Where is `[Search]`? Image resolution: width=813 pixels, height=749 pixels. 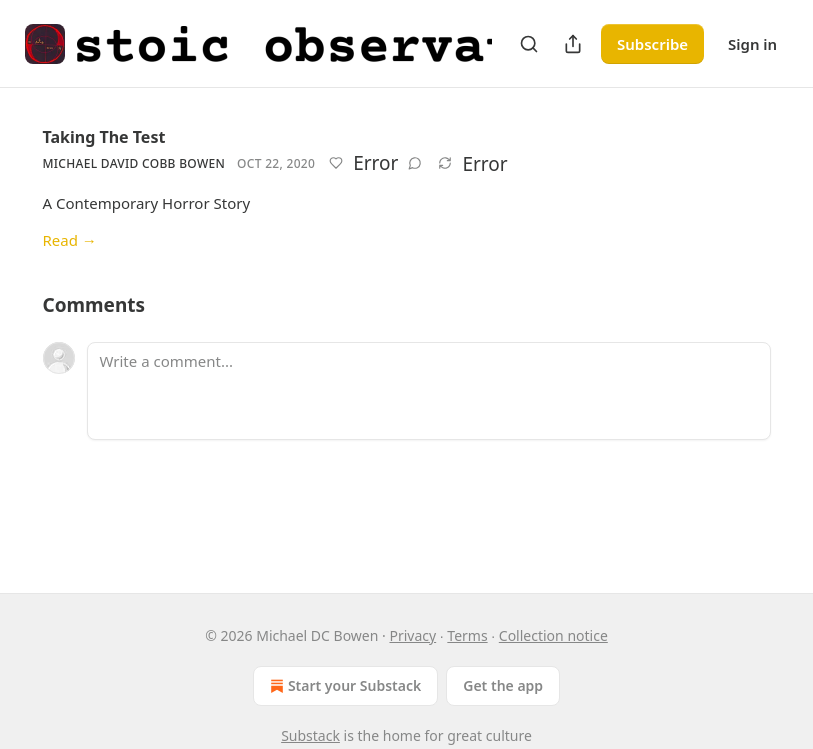
[Search] is located at coordinates (529, 44).